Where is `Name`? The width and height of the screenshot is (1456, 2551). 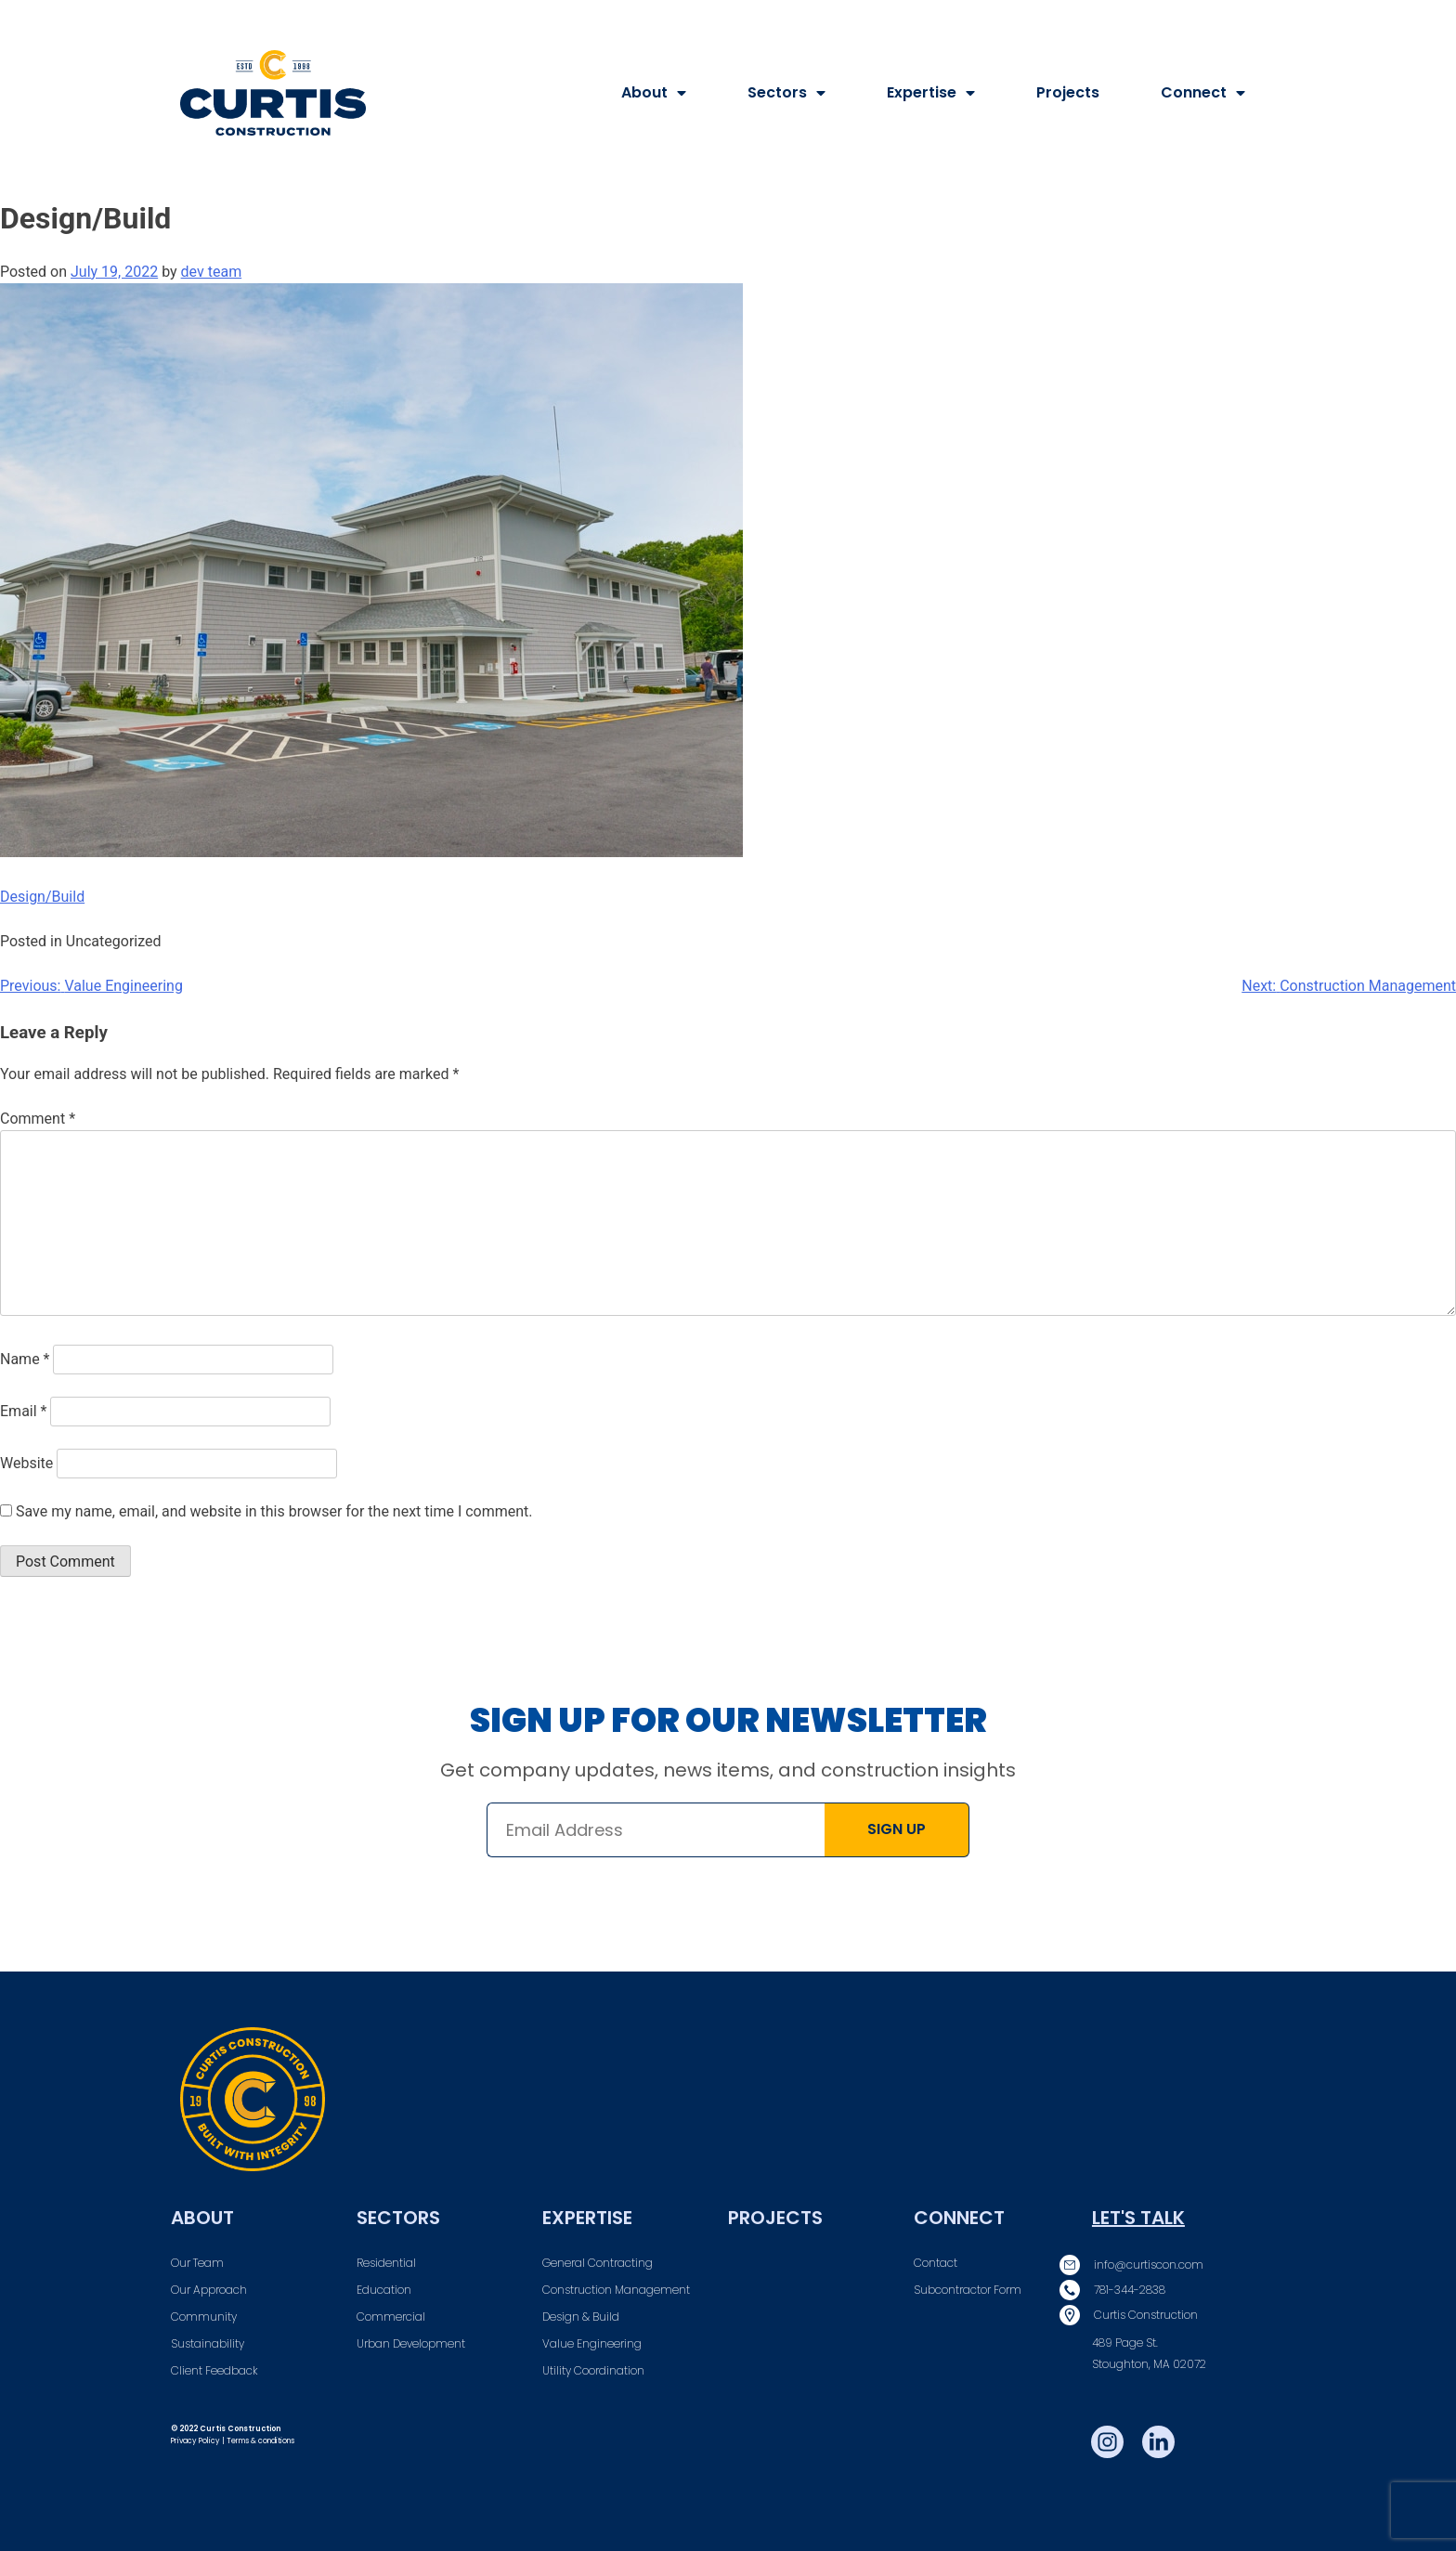 Name is located at coordinates (25, 1359).